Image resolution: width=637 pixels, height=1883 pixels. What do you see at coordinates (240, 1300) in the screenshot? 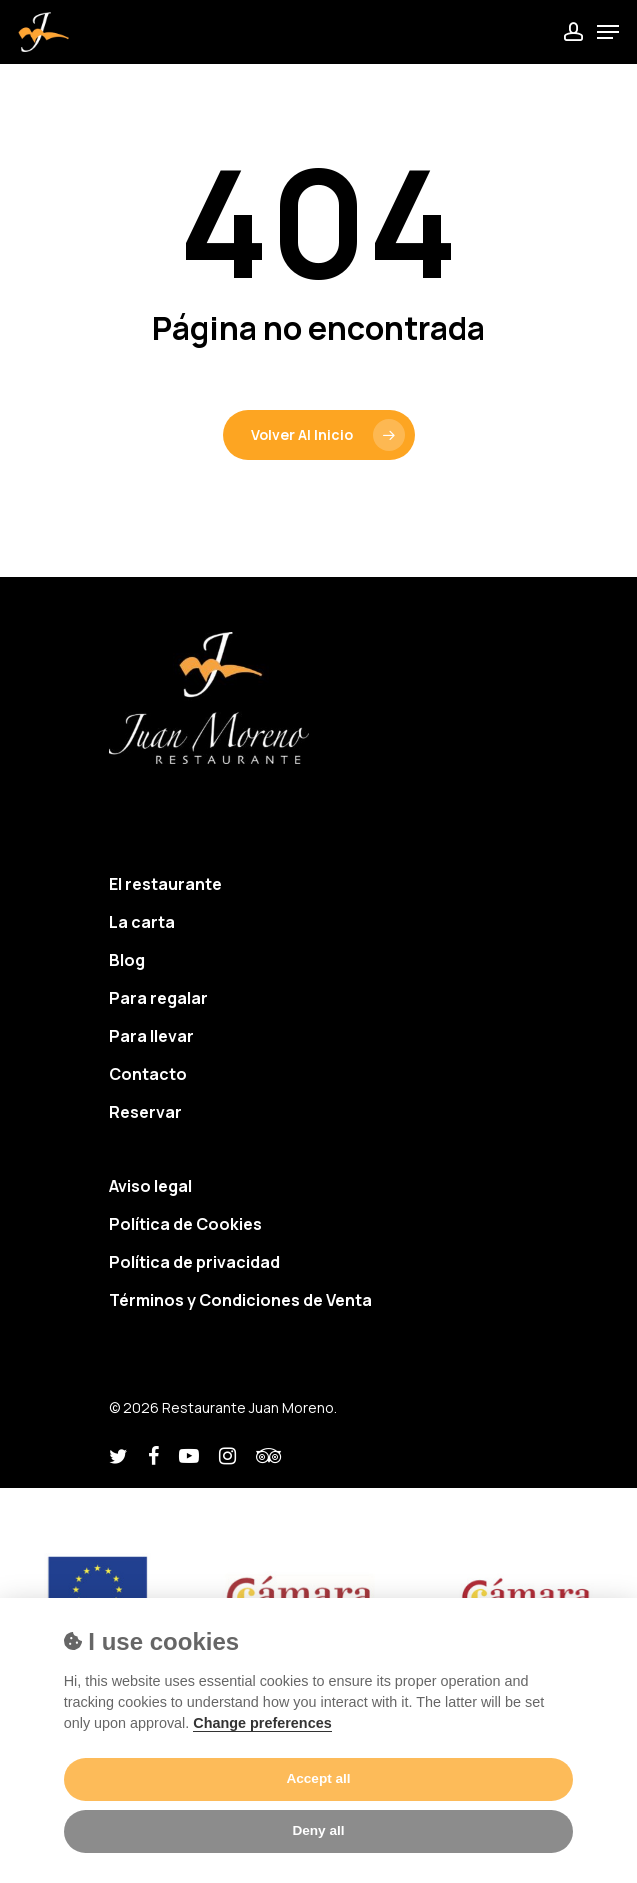
I see `Términos y Condiciones de Venta` at bounding box center [240, 1300].